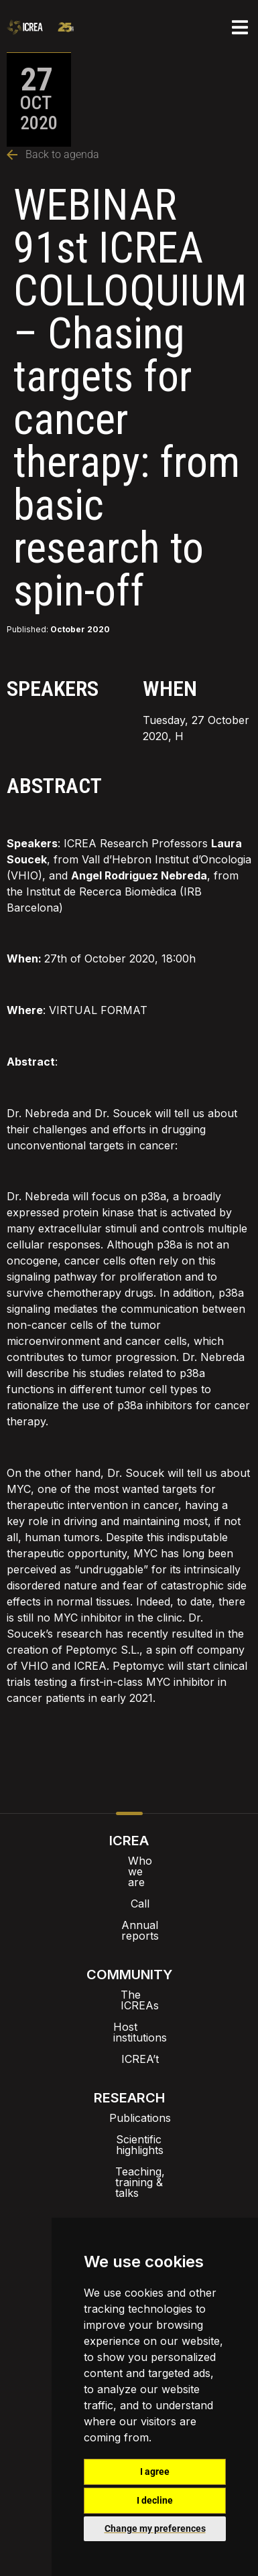 The height and width of the screenshot is (2576, 258). I want to click on Host institutions, so click(129, 1984).